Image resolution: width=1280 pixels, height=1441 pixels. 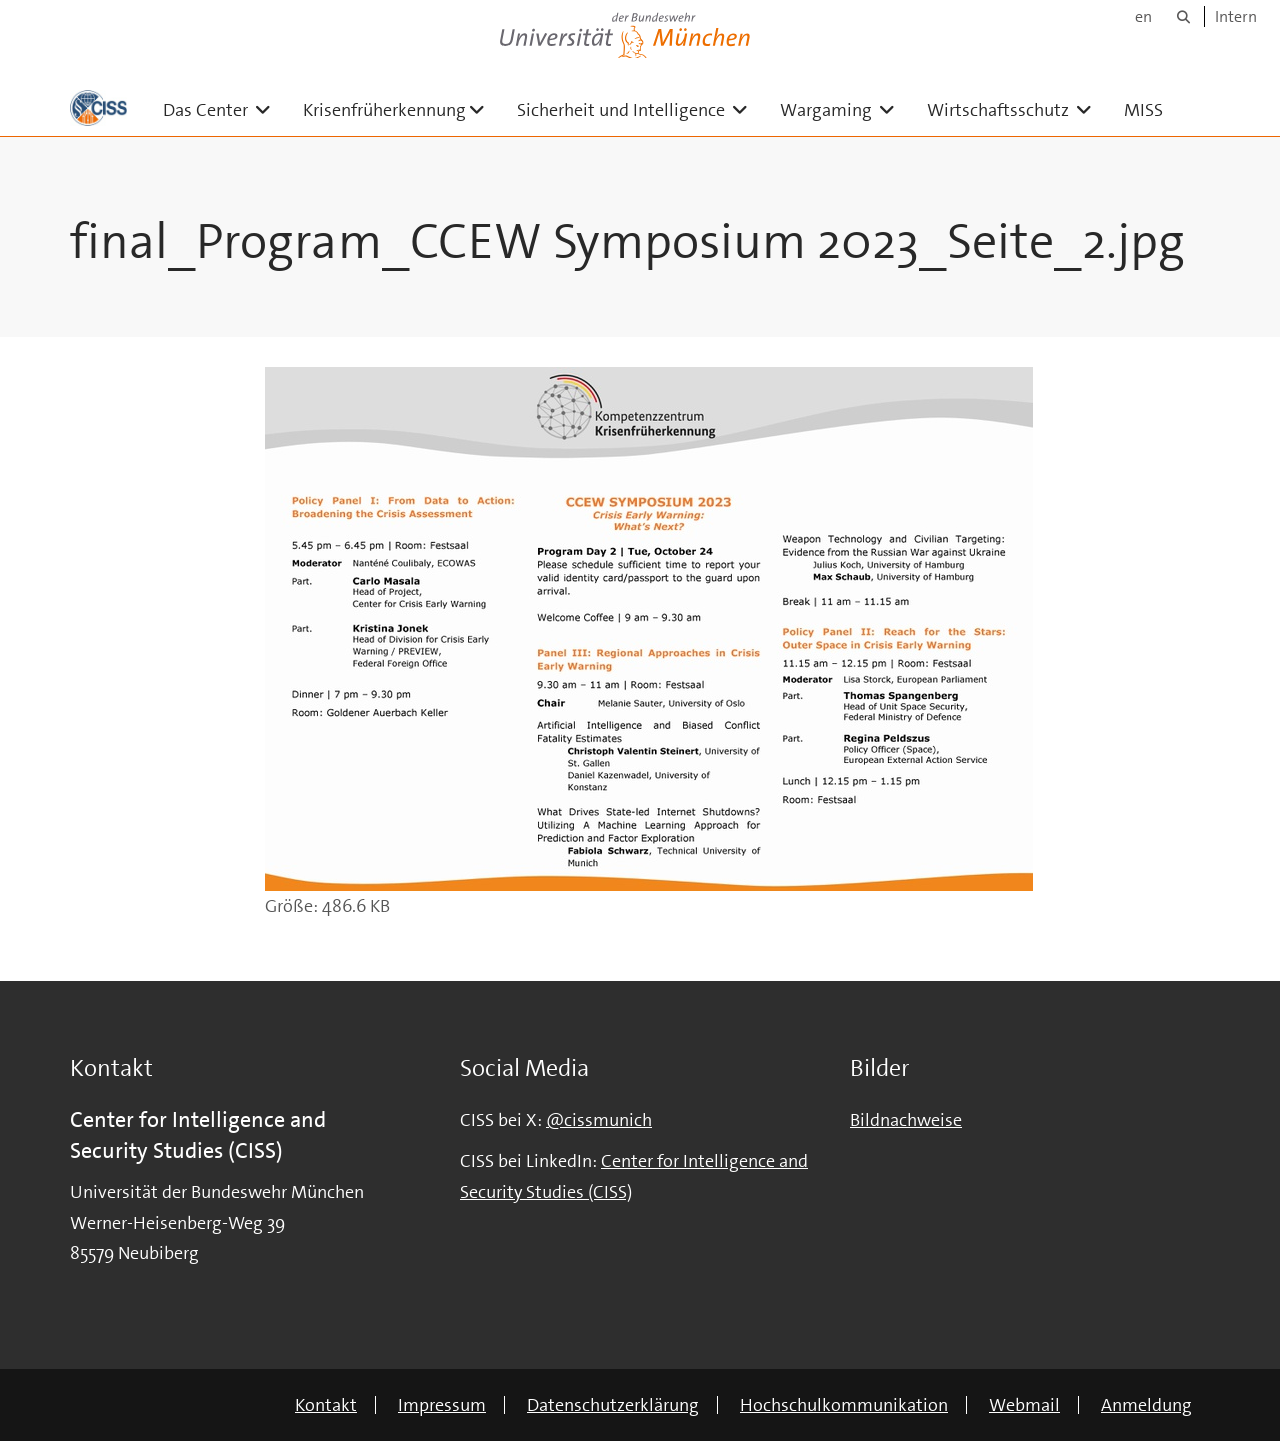 I want to click on MISS, so click(x=1143, y=110).